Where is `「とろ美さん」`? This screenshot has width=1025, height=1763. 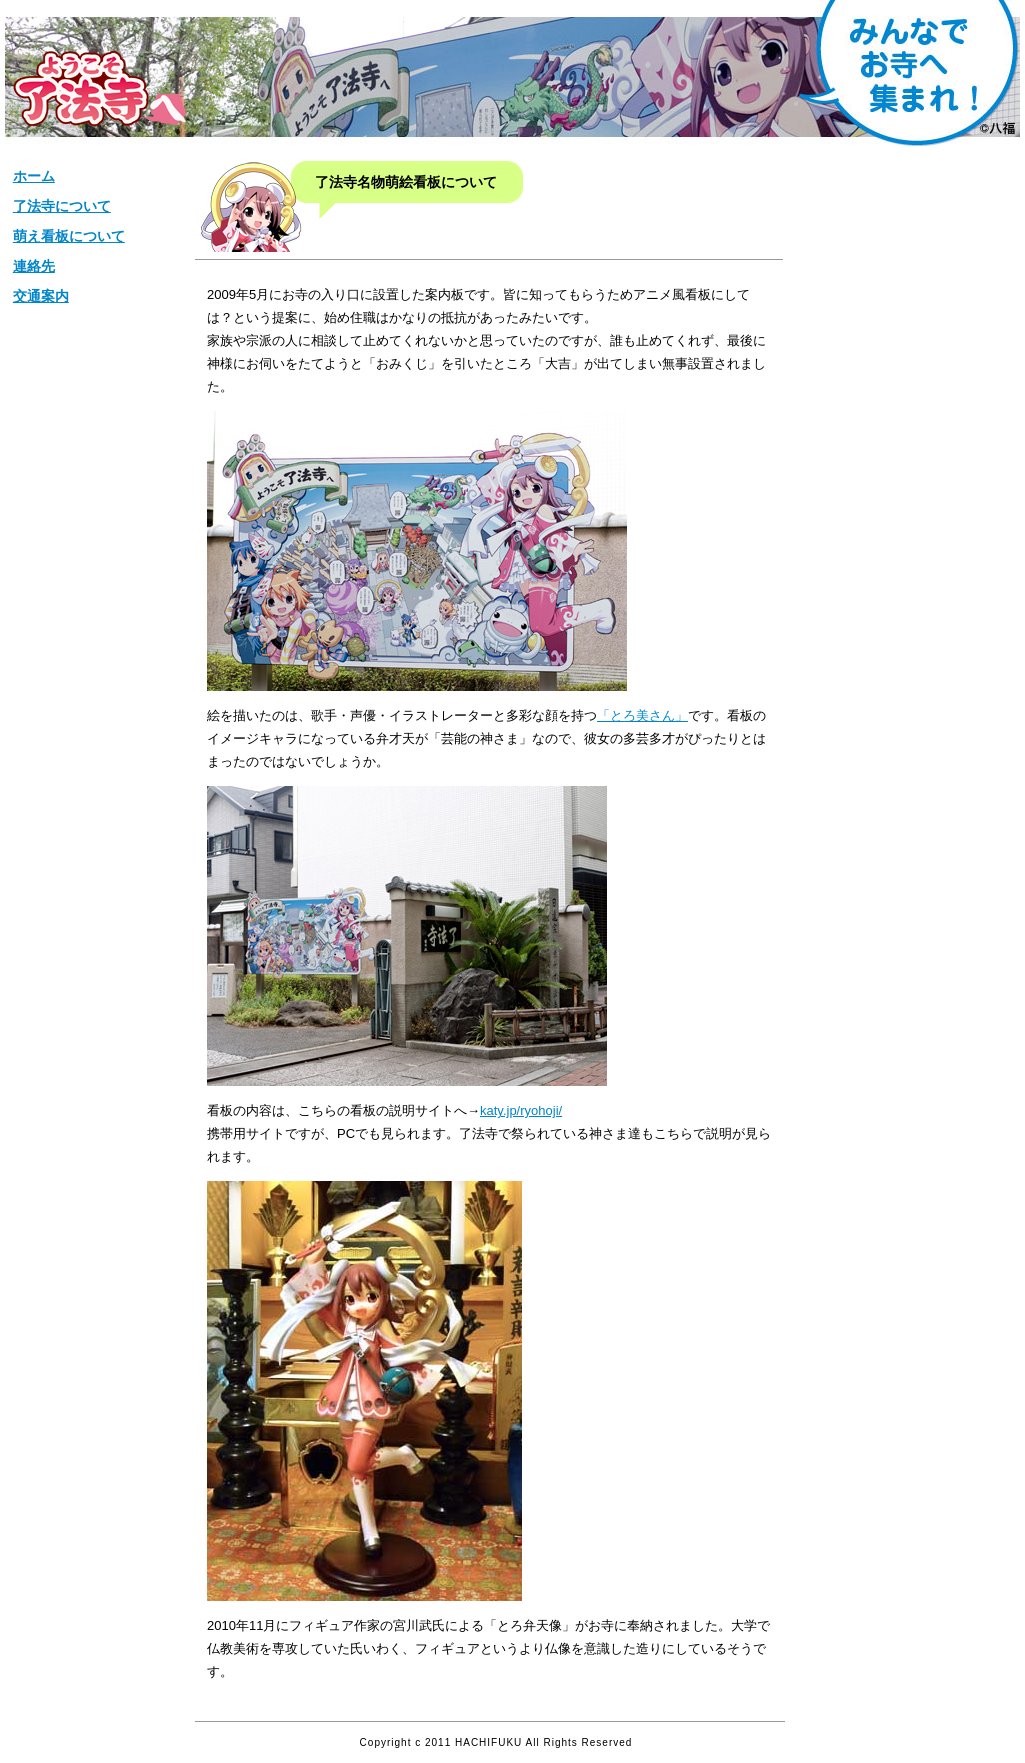 「とろ美さん」 is located at coordinates (642, 715).